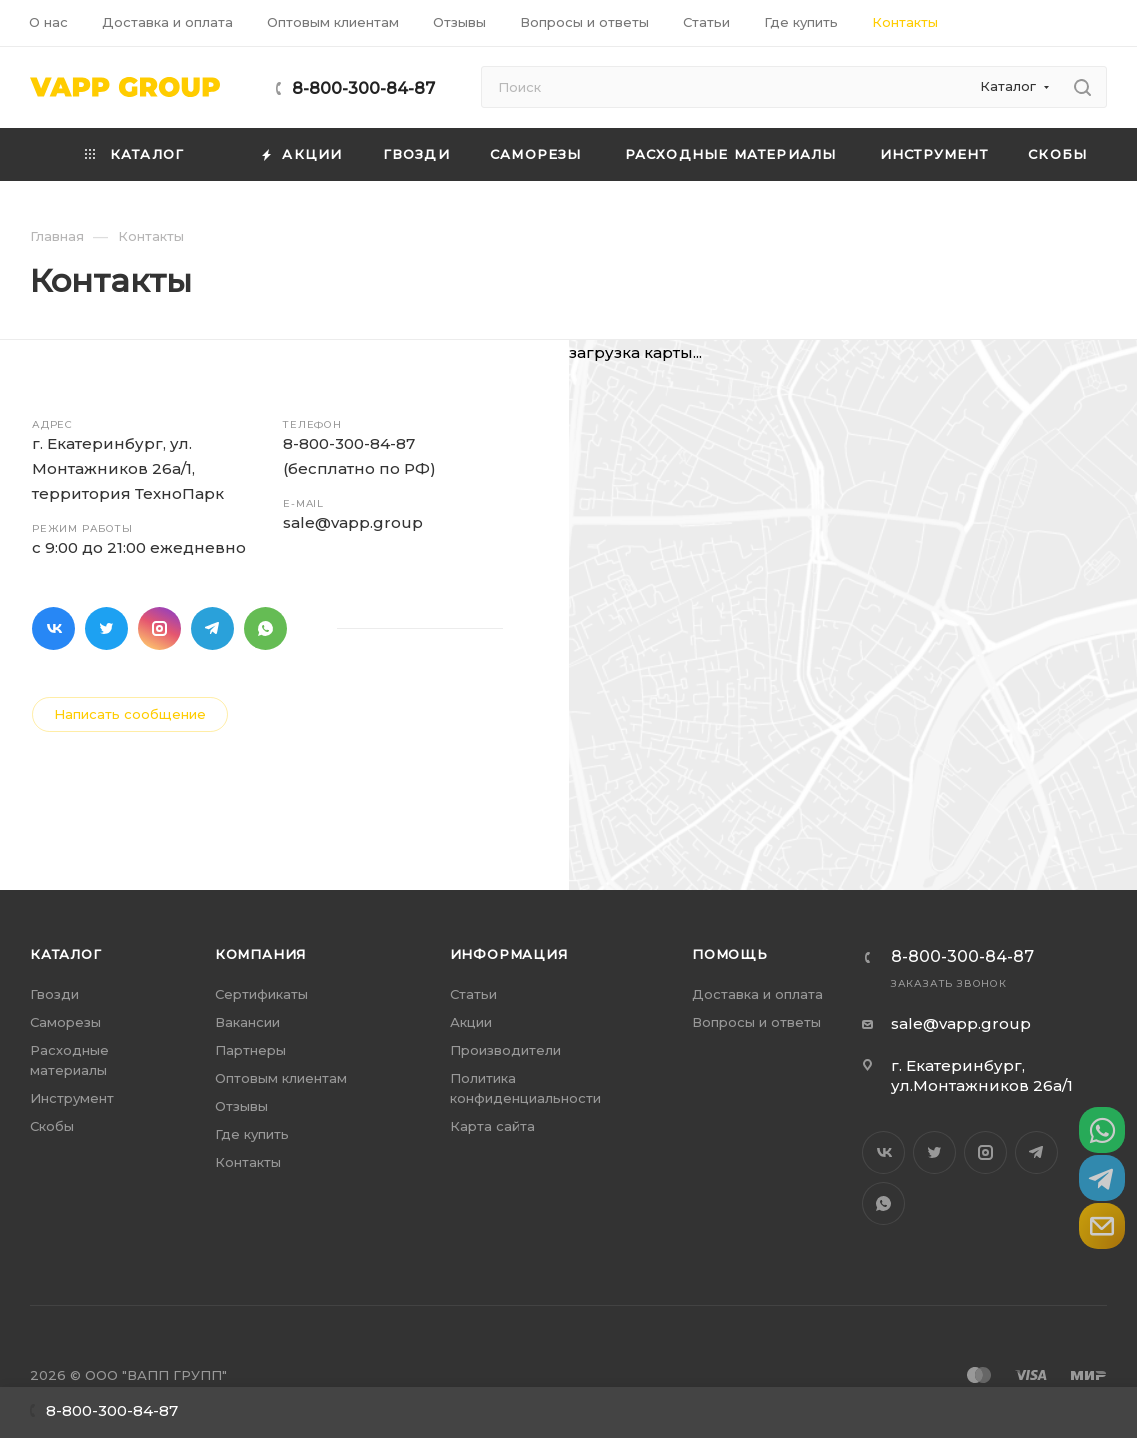  I want to click on Telegram, so click(212, 628).